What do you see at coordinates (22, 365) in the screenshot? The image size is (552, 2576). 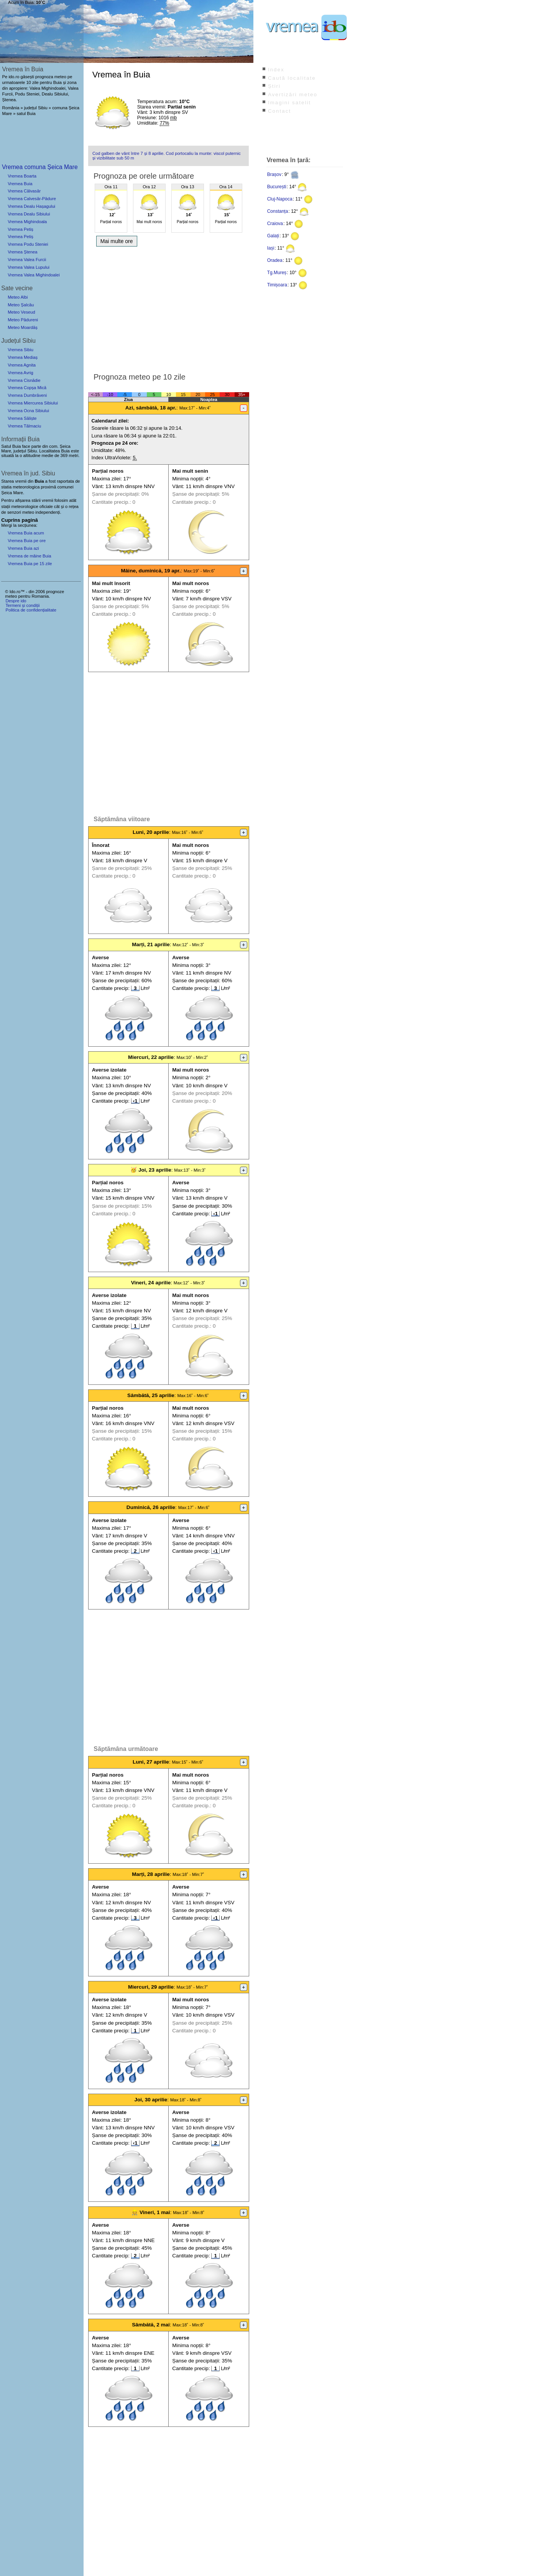 I see `Vremea Agnita` at bounding box center [22, 365].